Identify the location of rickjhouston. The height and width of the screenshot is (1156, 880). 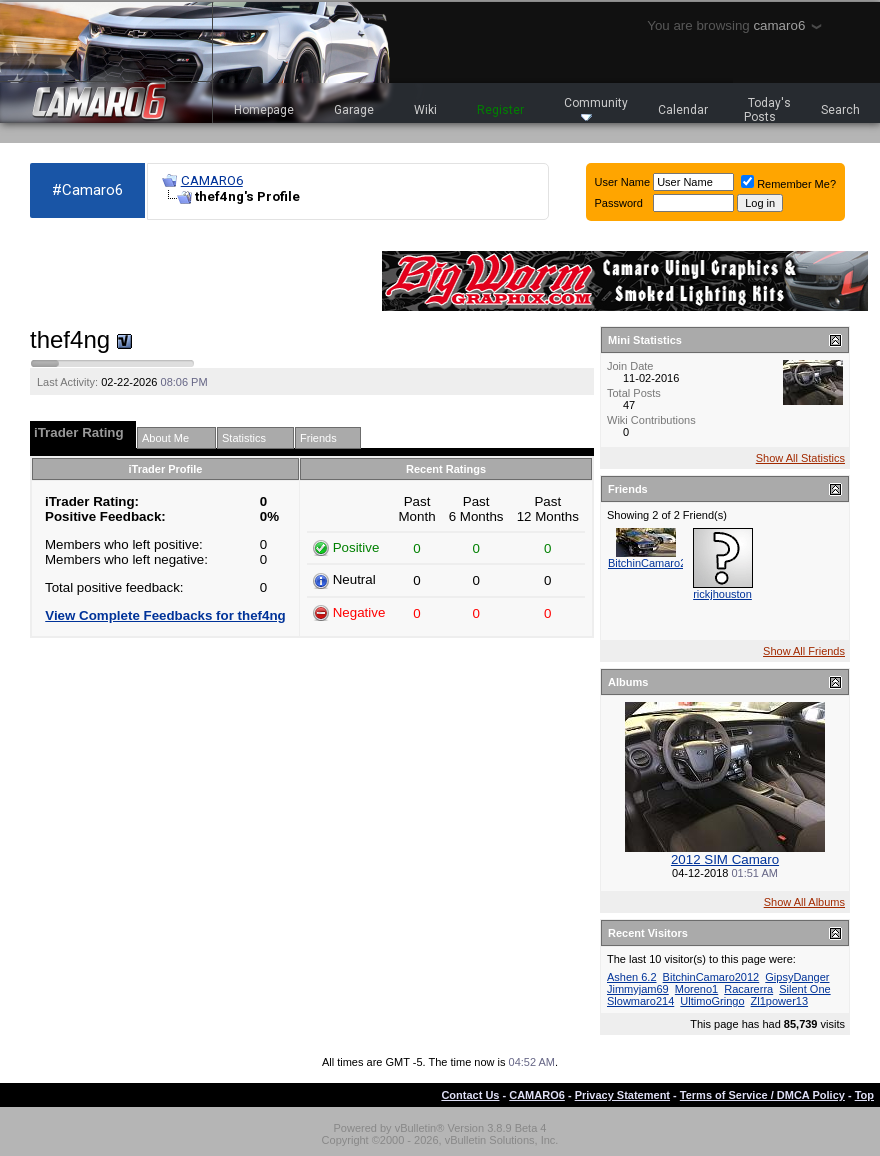
(722, 594).